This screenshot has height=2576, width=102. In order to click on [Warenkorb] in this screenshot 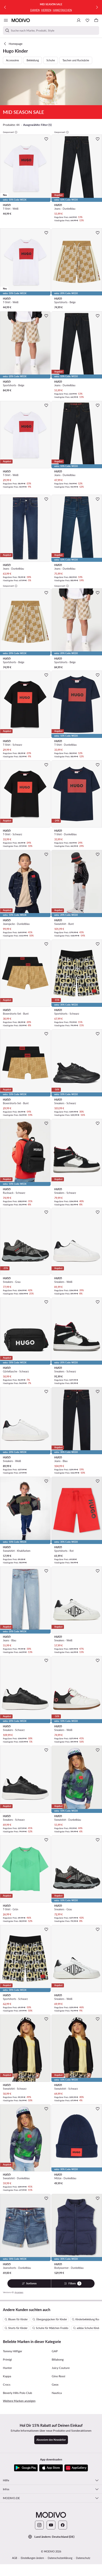, I will do `click(96, 20)`.